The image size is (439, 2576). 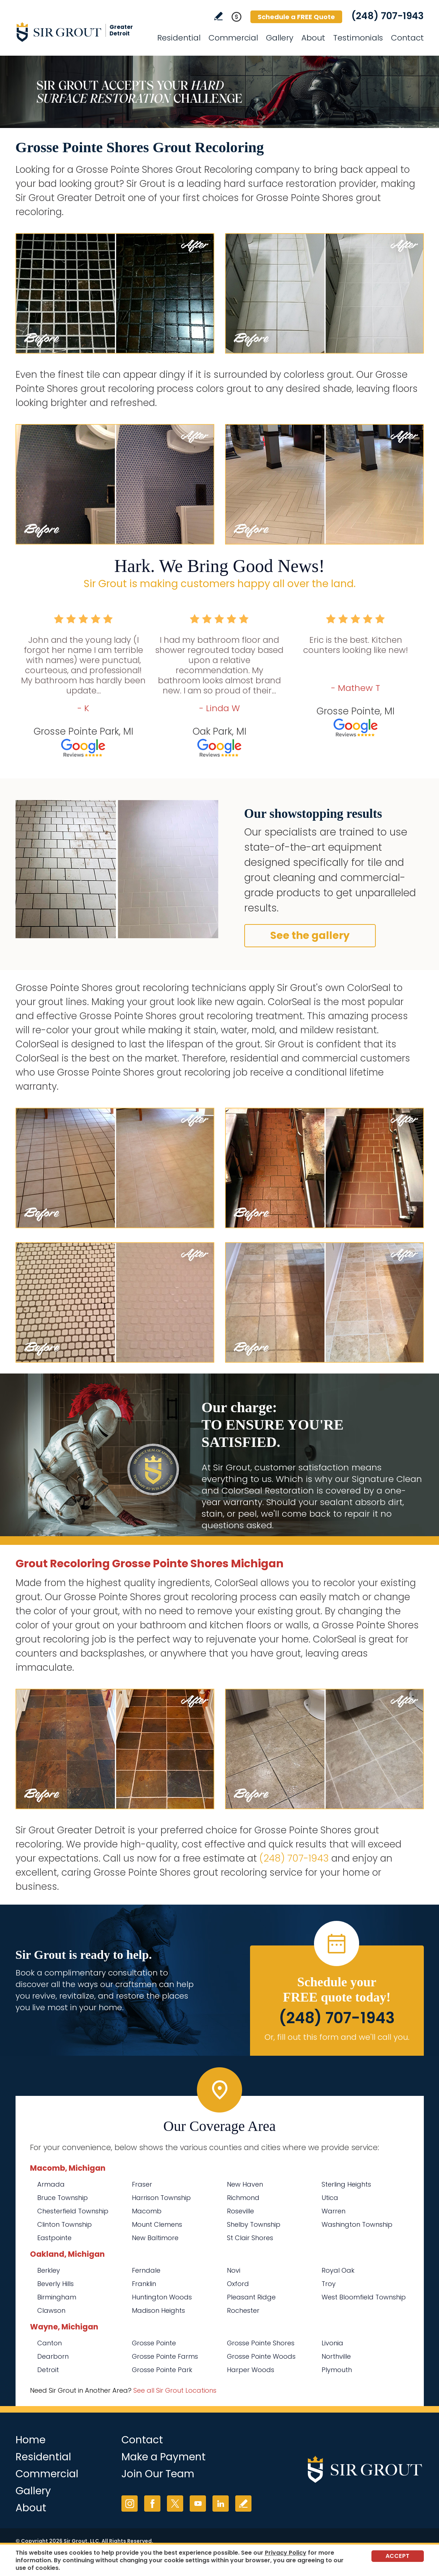 What do you see at coordinates (48, 2270) in the screenshot?
I see `Berkley` at bounding box center [48, 2270].